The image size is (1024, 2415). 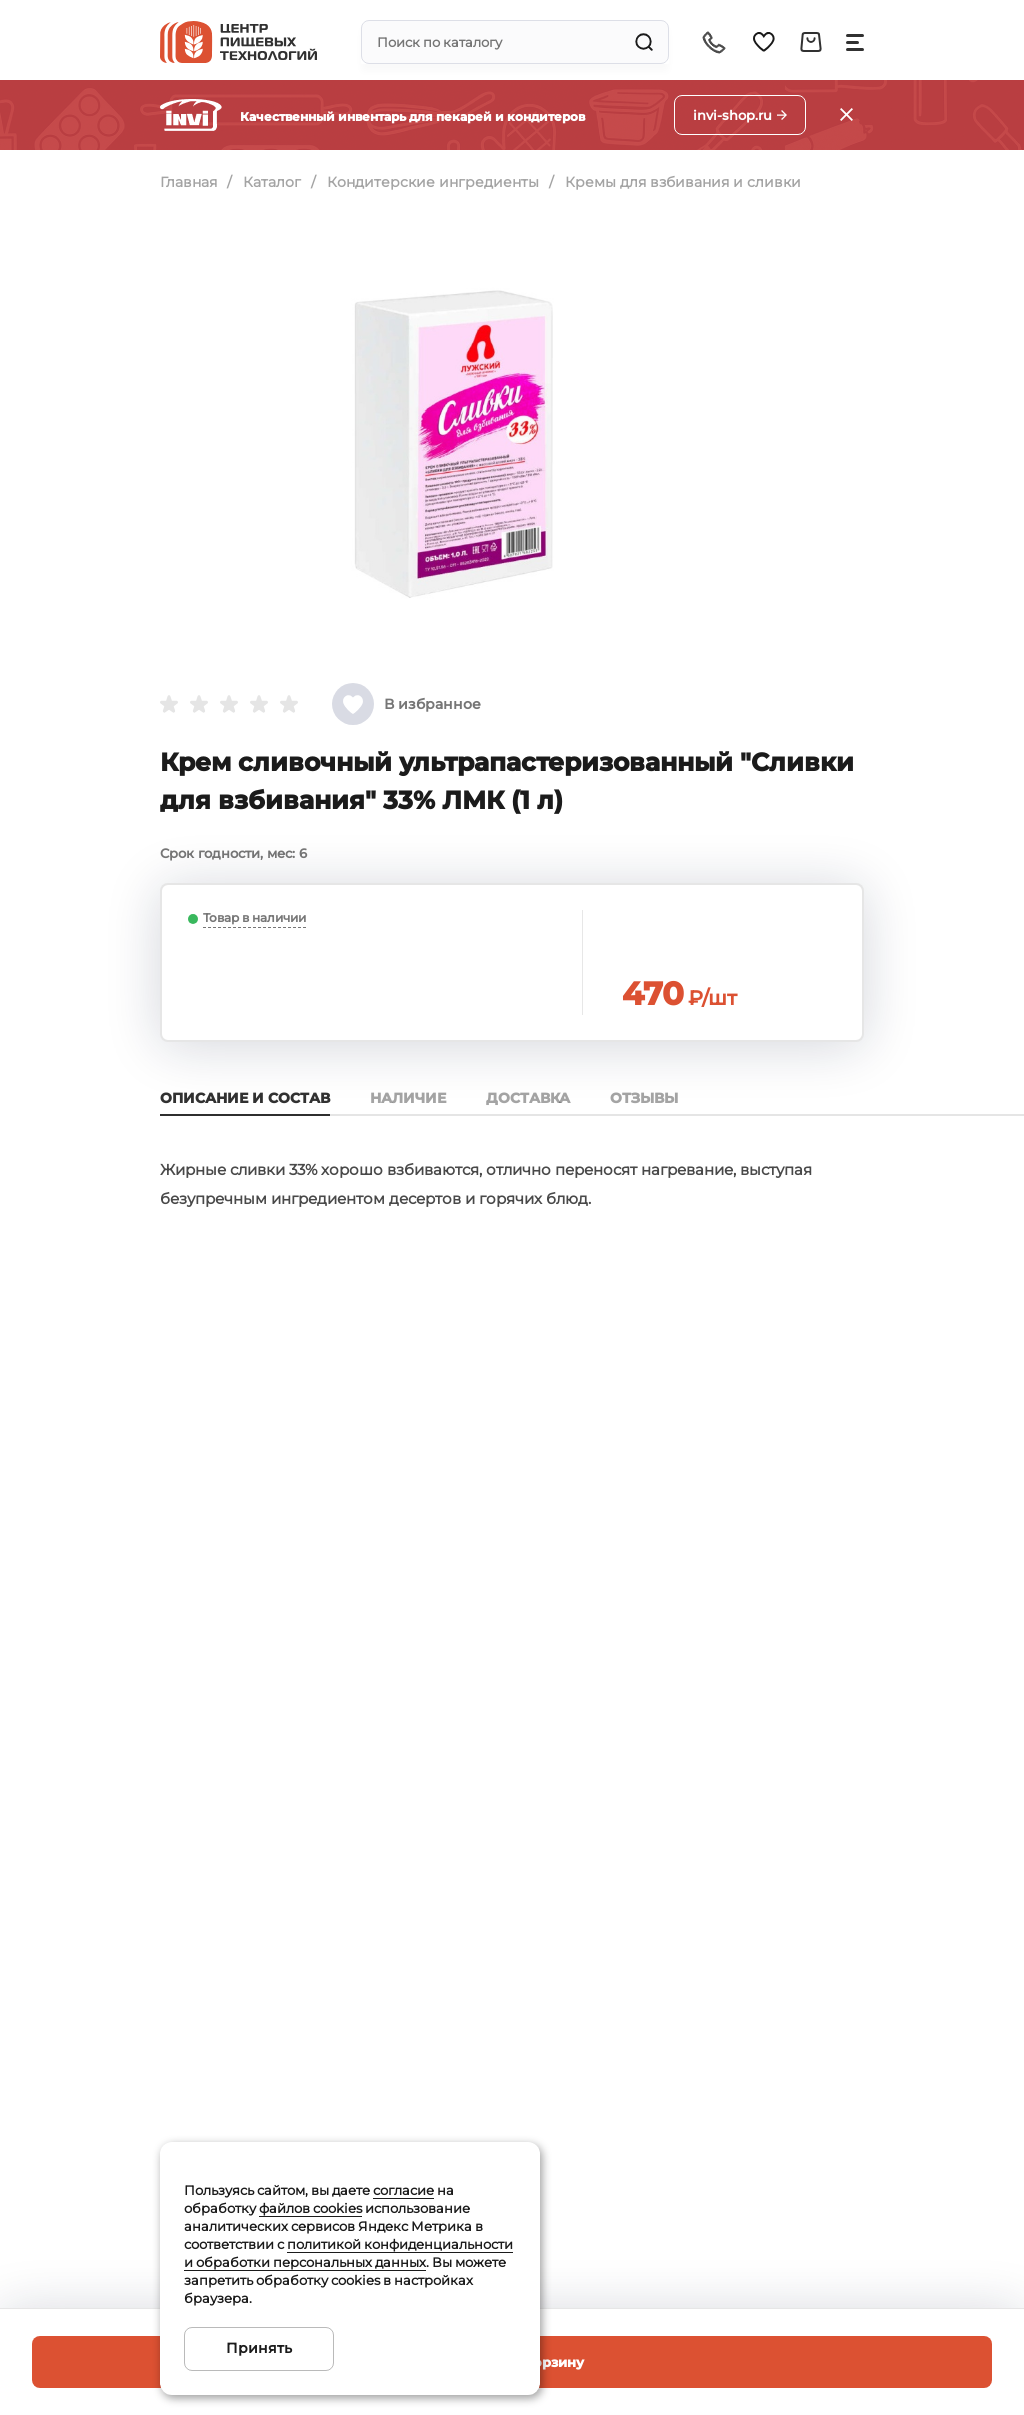 What do you see at coordinates (310, 2208) in the screenshot?
I see `файлов cookies` at bounding box center [310, 2208].